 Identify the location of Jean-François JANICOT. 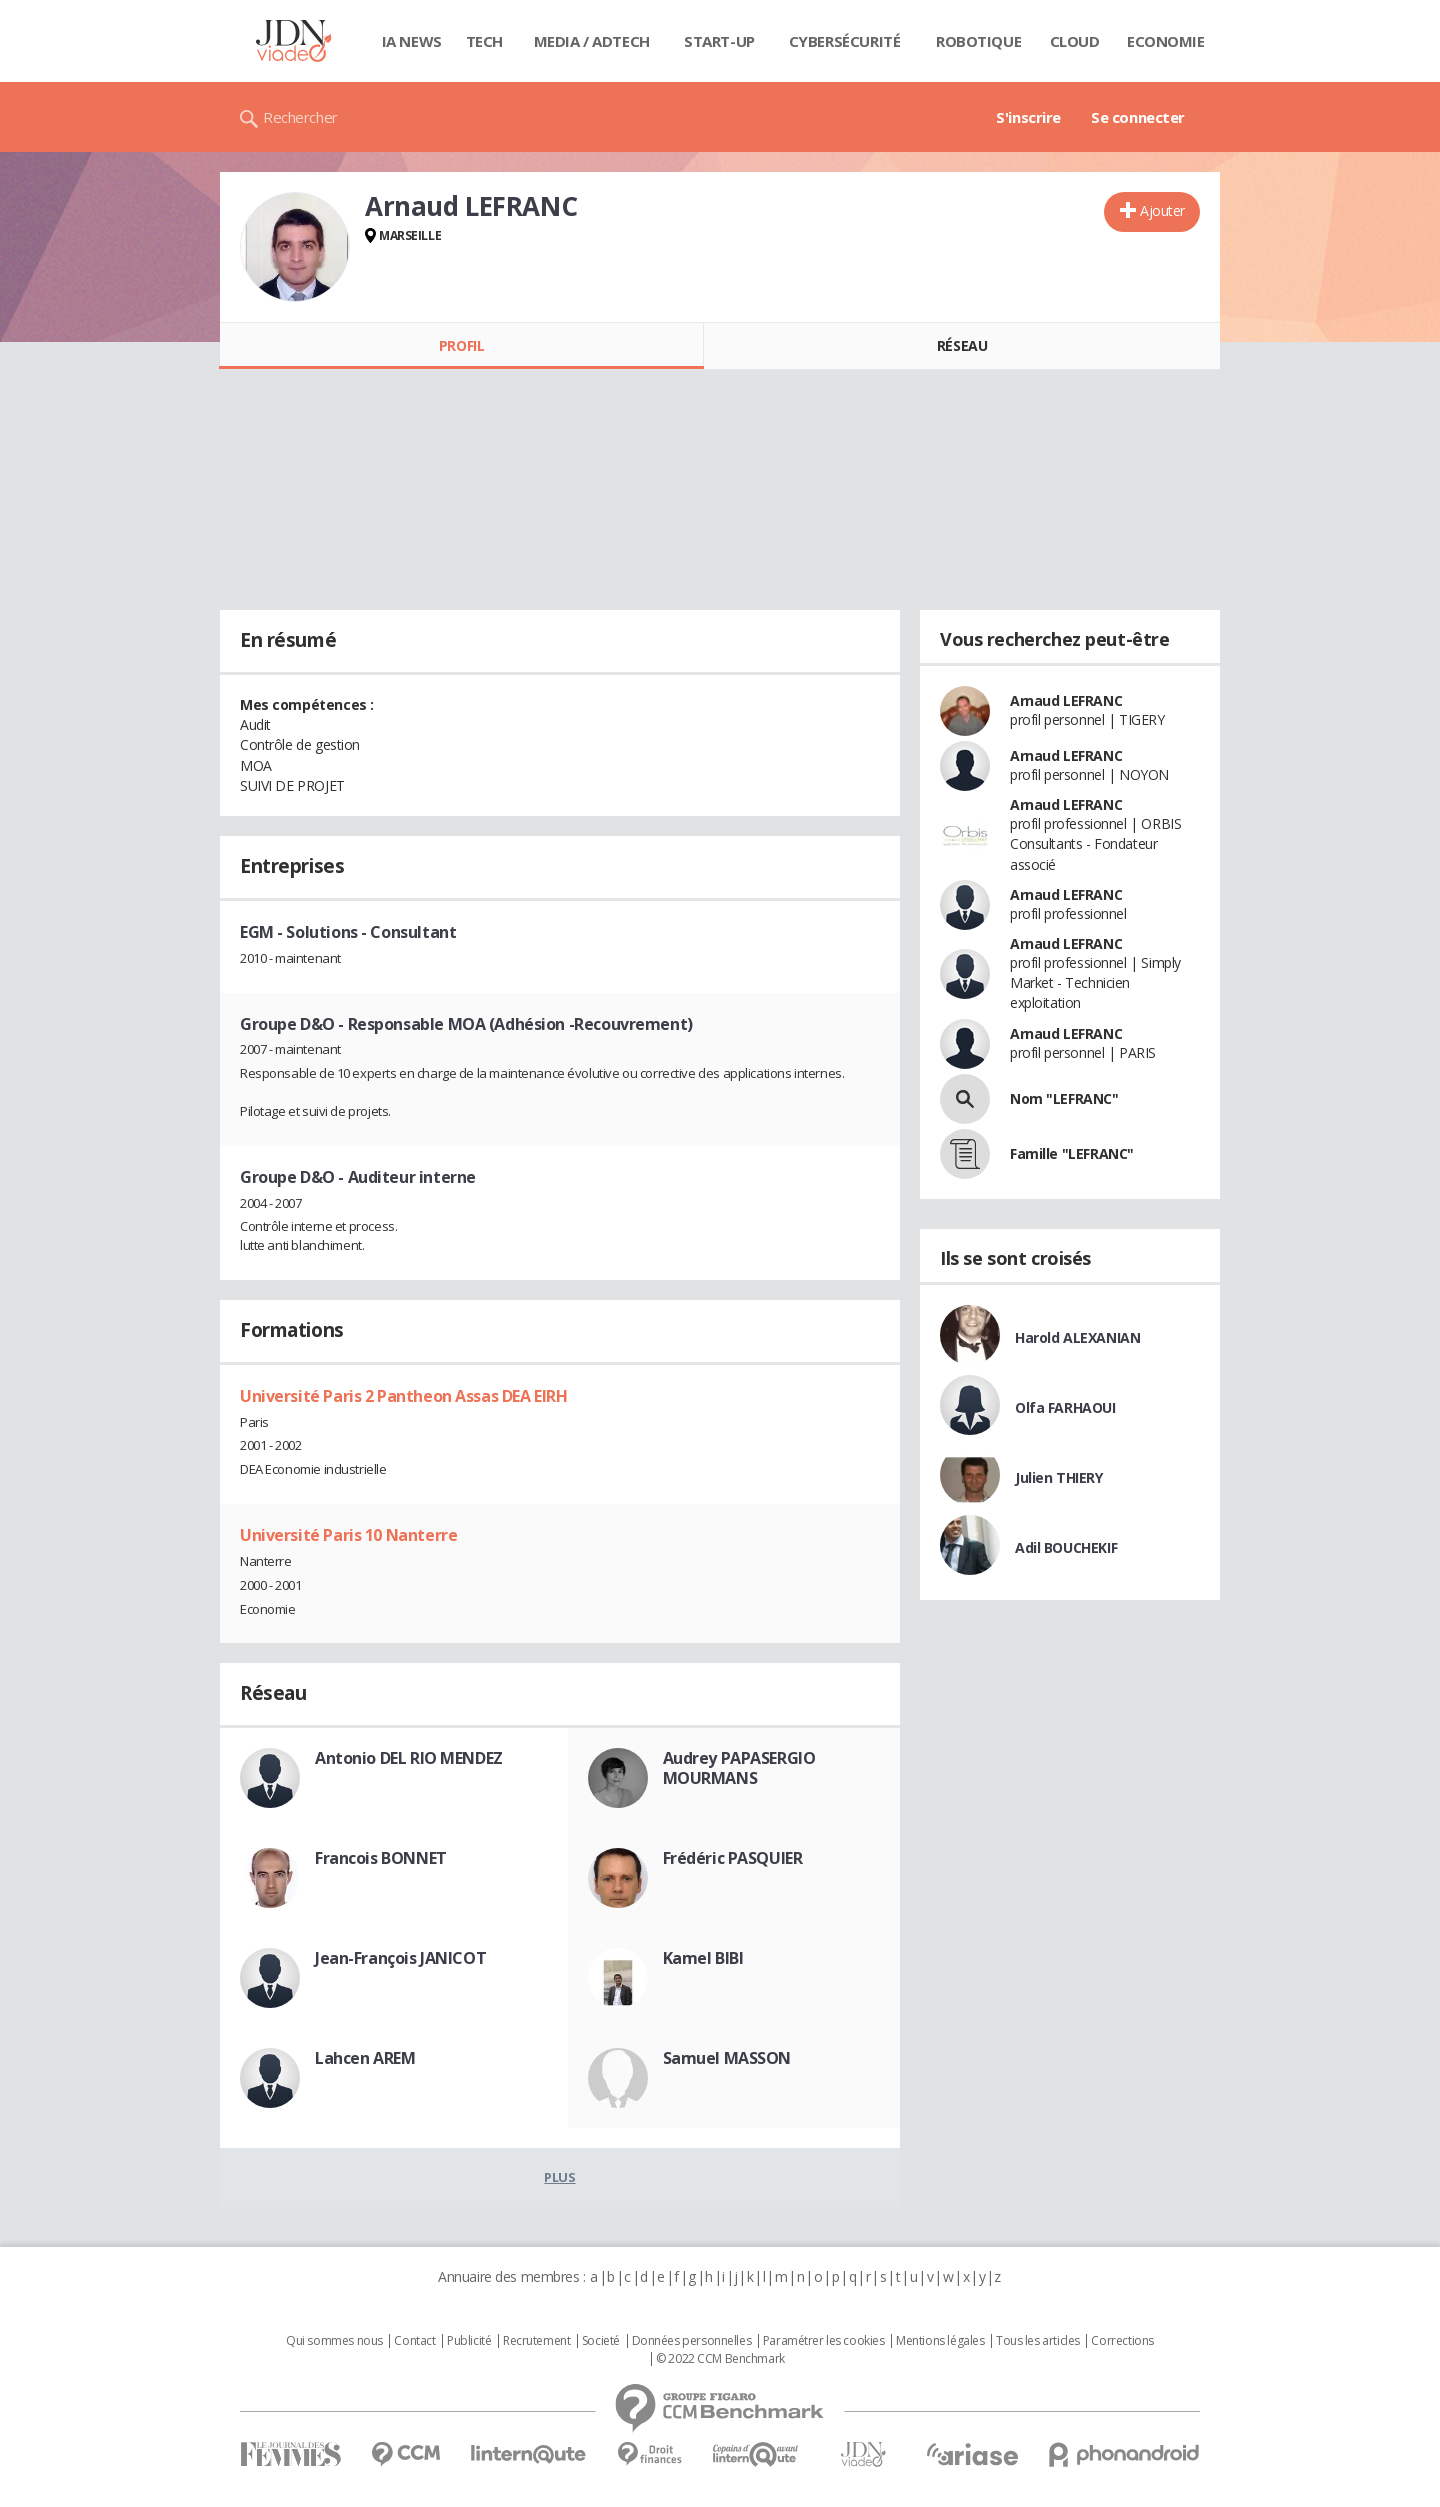
(400, 1958).